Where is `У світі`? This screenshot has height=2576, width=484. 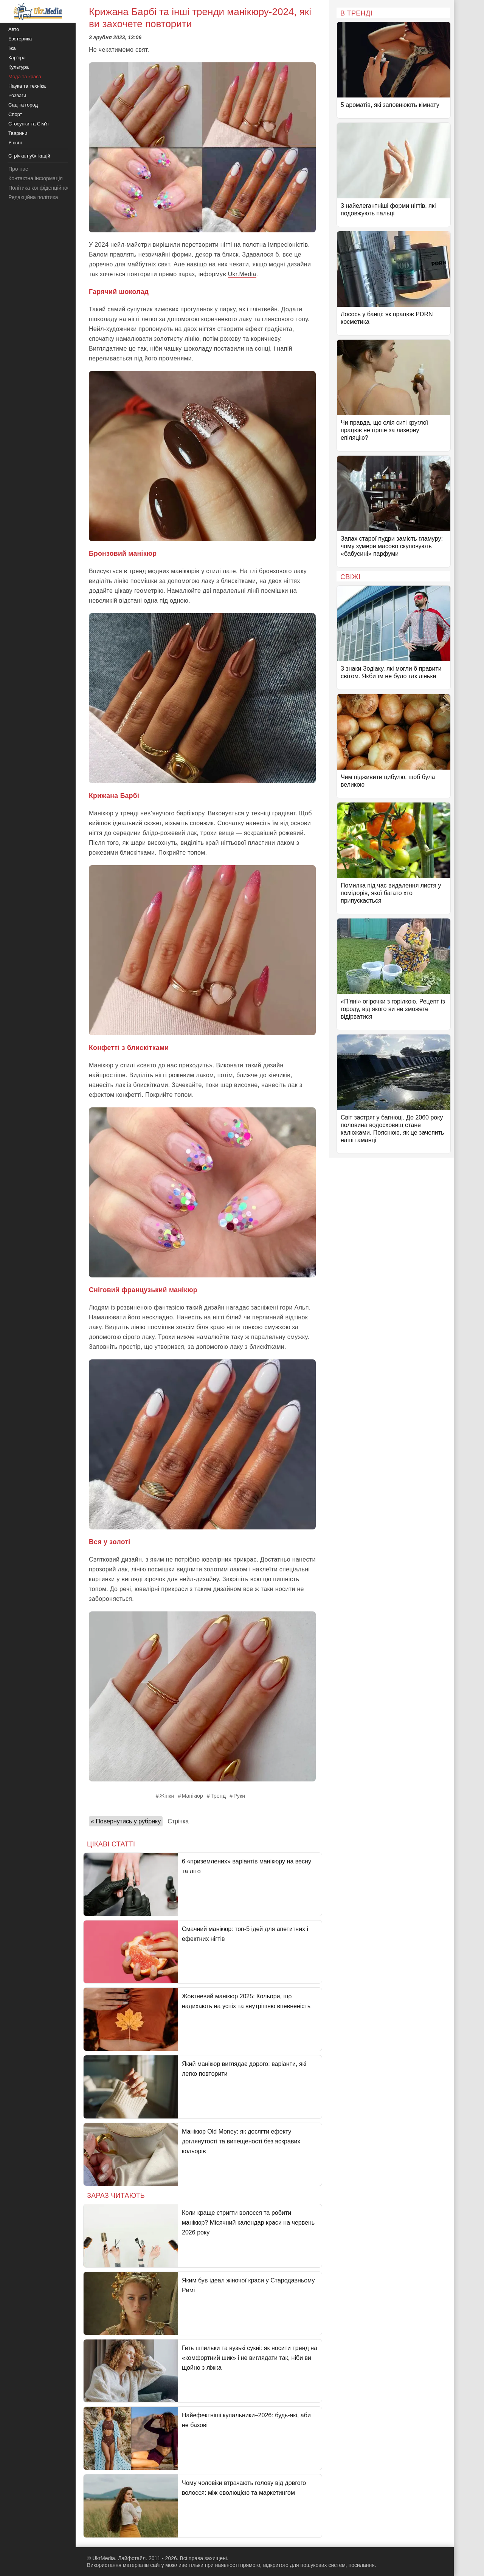 У світі is located at coordinates (15, 142).